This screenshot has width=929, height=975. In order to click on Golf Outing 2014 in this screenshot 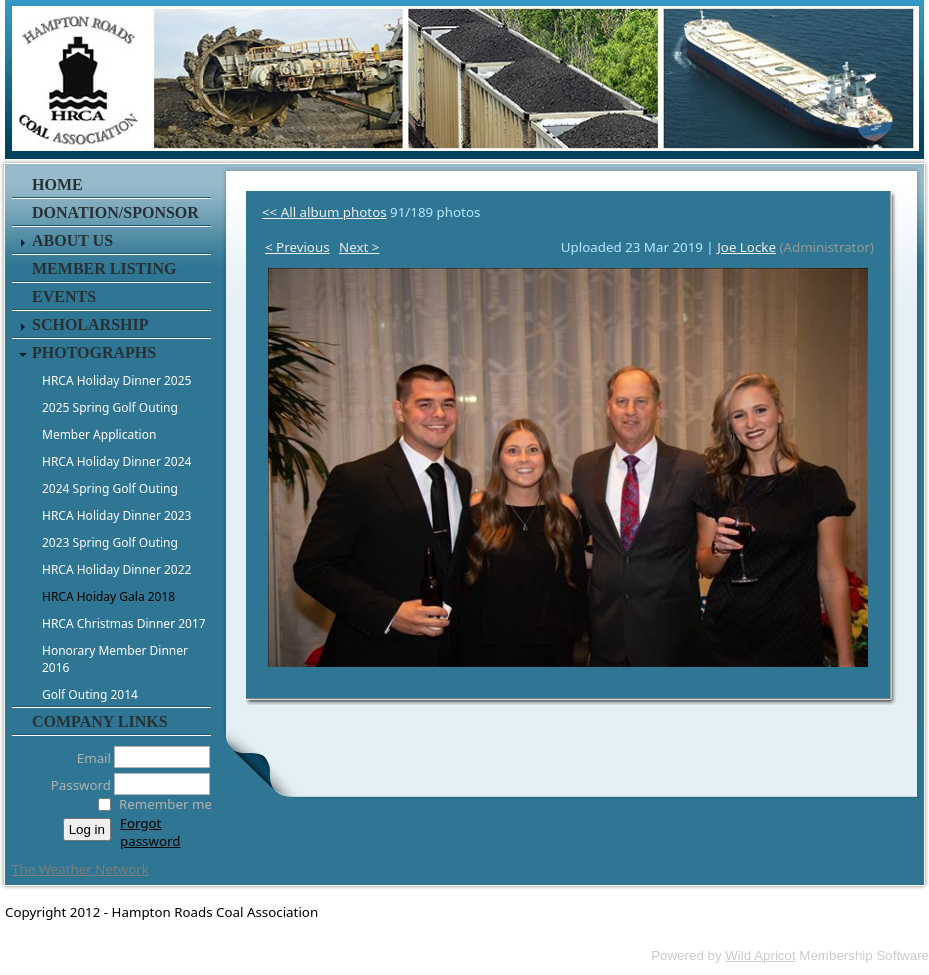, I will do `click(90, 694)`.